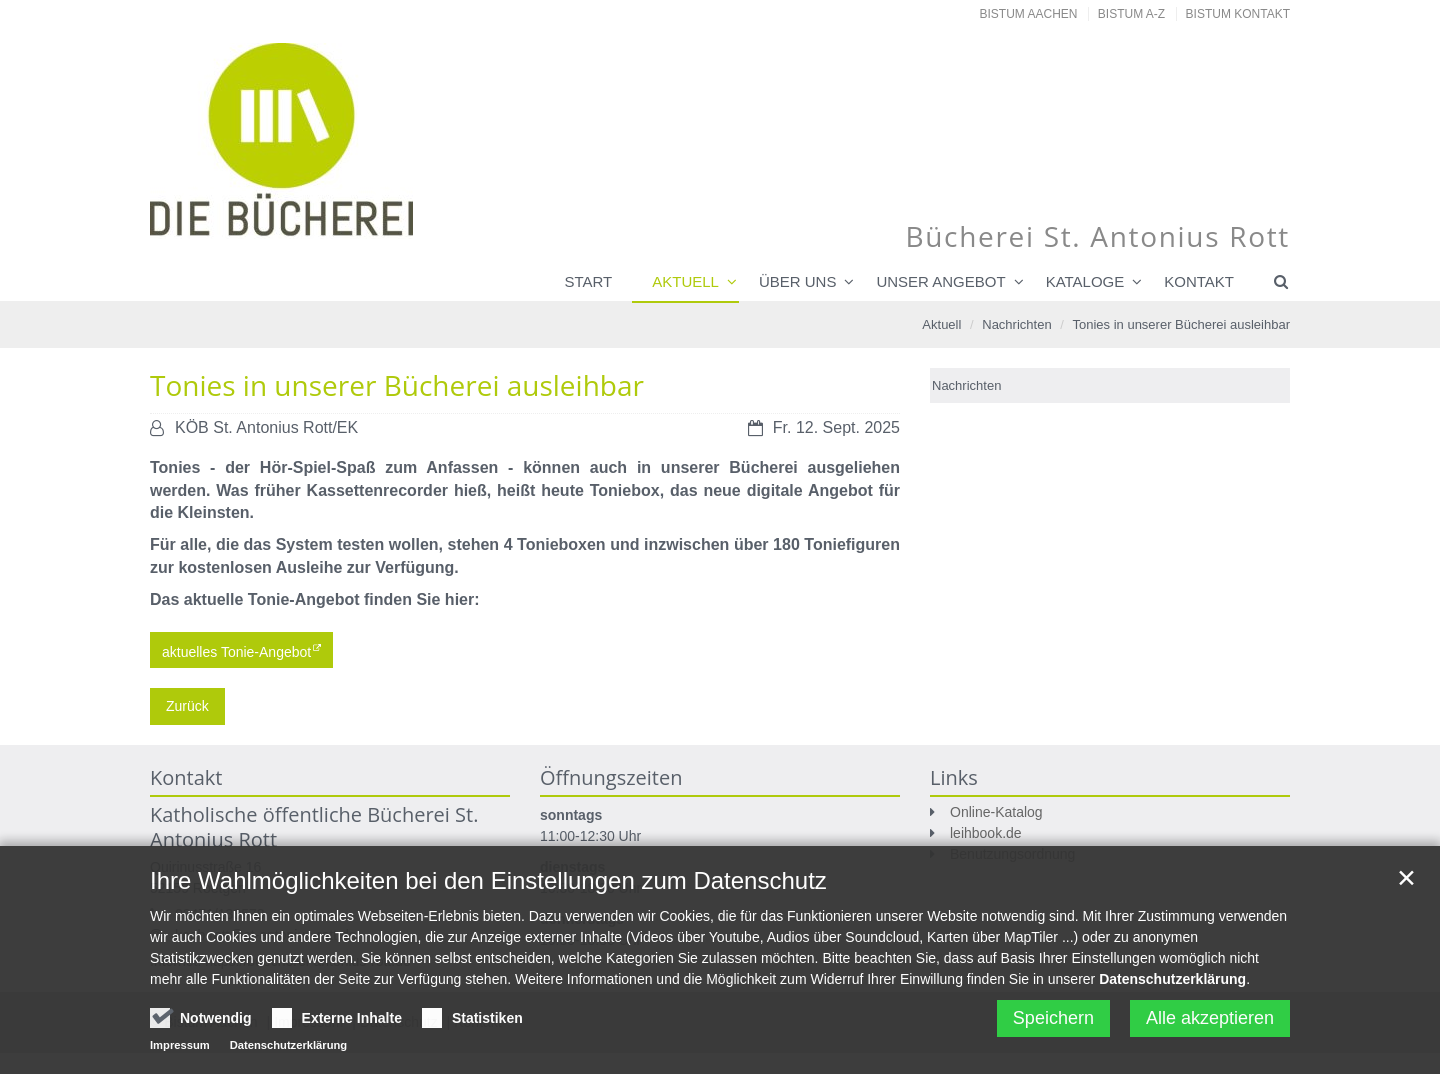  Describe the element at coordinates (1029, 14) in the screenshot. I see `Bistum Aachen` at that location.